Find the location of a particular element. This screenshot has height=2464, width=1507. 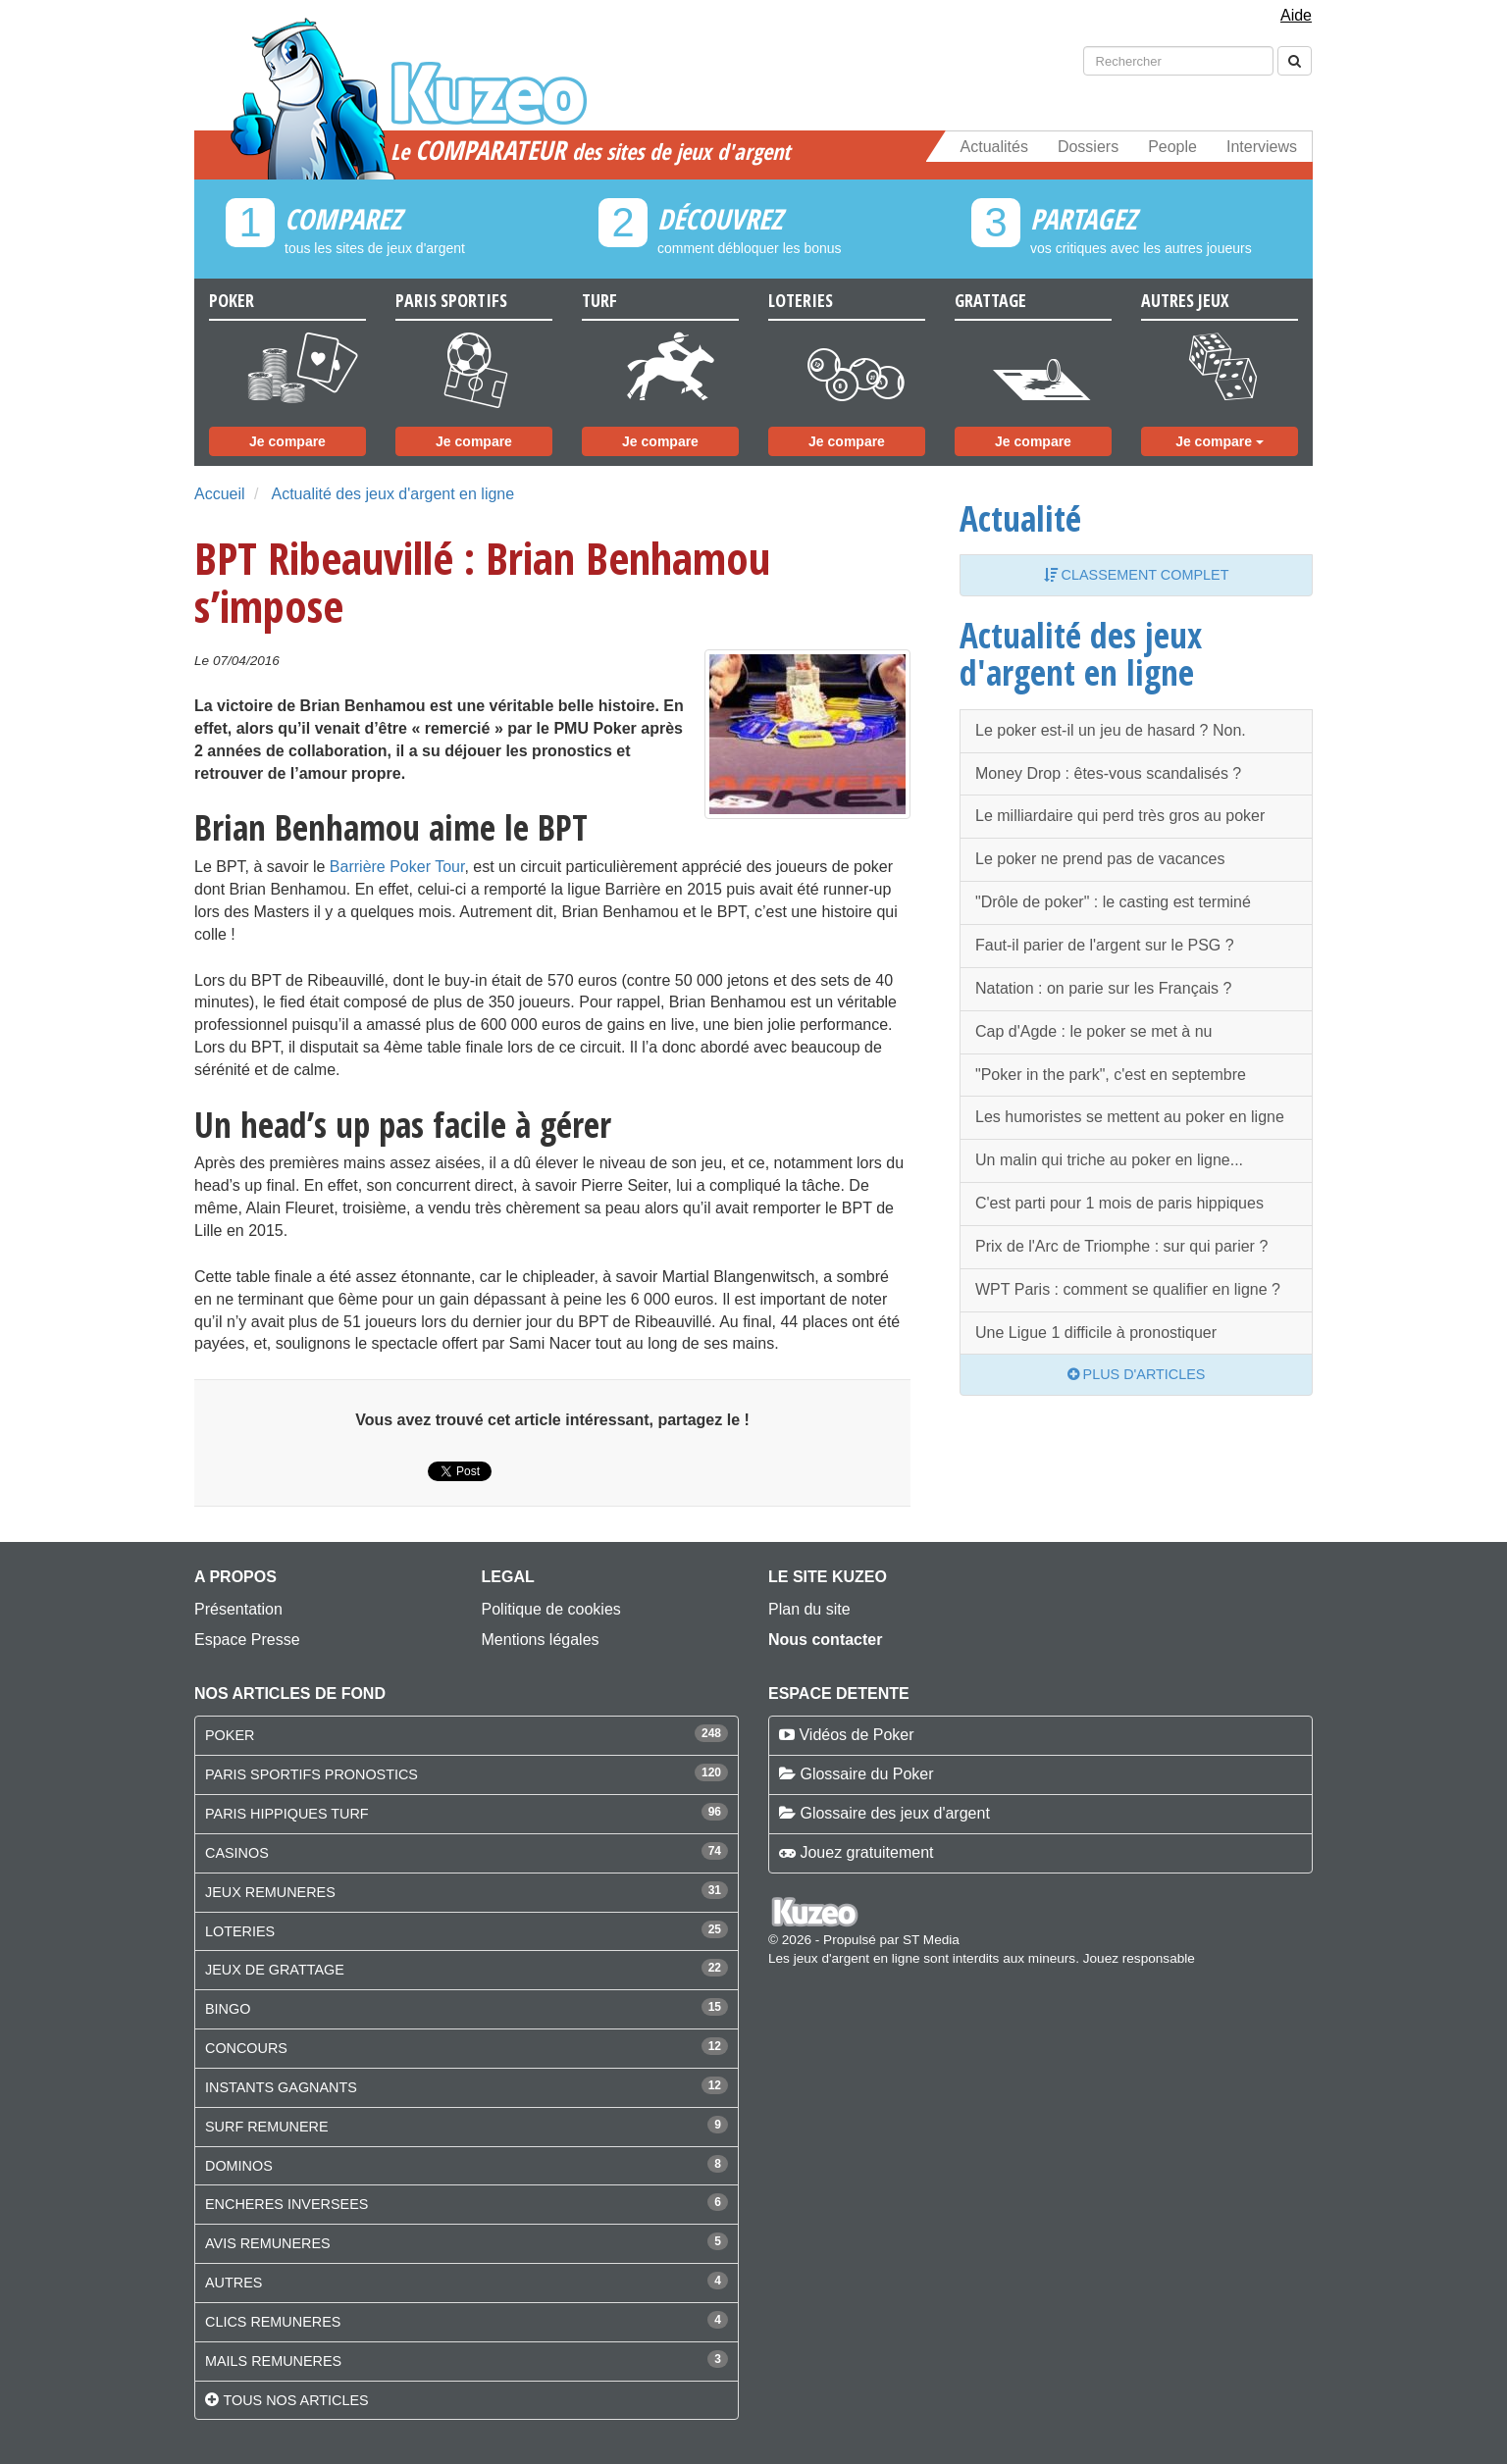

Les humoristes se mettent au poker en ligne is located at coordinates (1129, 1116).